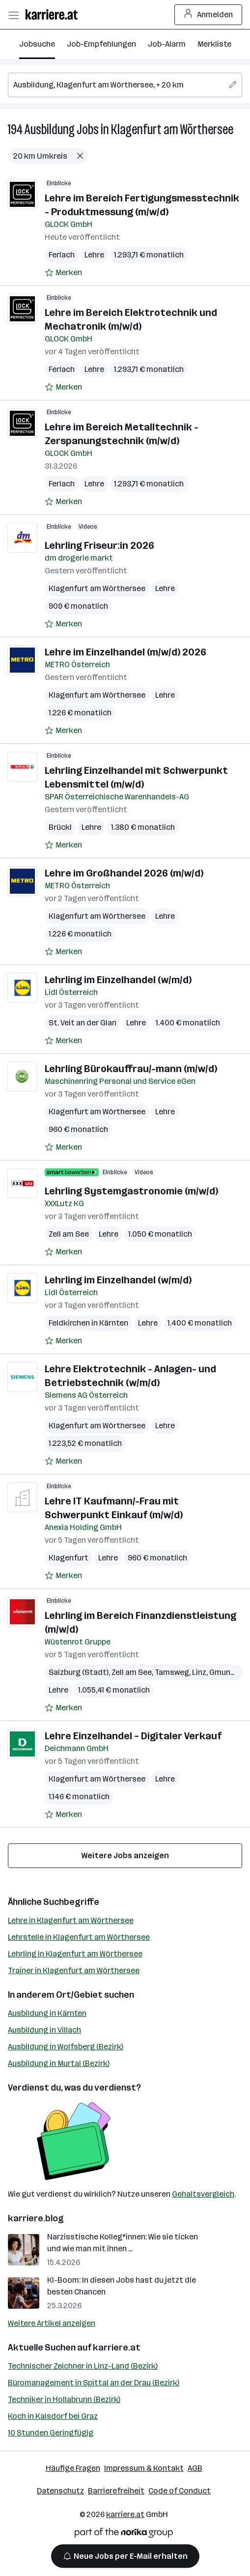 The image size is (250, 2576). Describe the element at coordinates (125, 1855) in the screenshot. I see `Weitere Jobs anzeigen [15 weitere Jobs laden]` at that location.